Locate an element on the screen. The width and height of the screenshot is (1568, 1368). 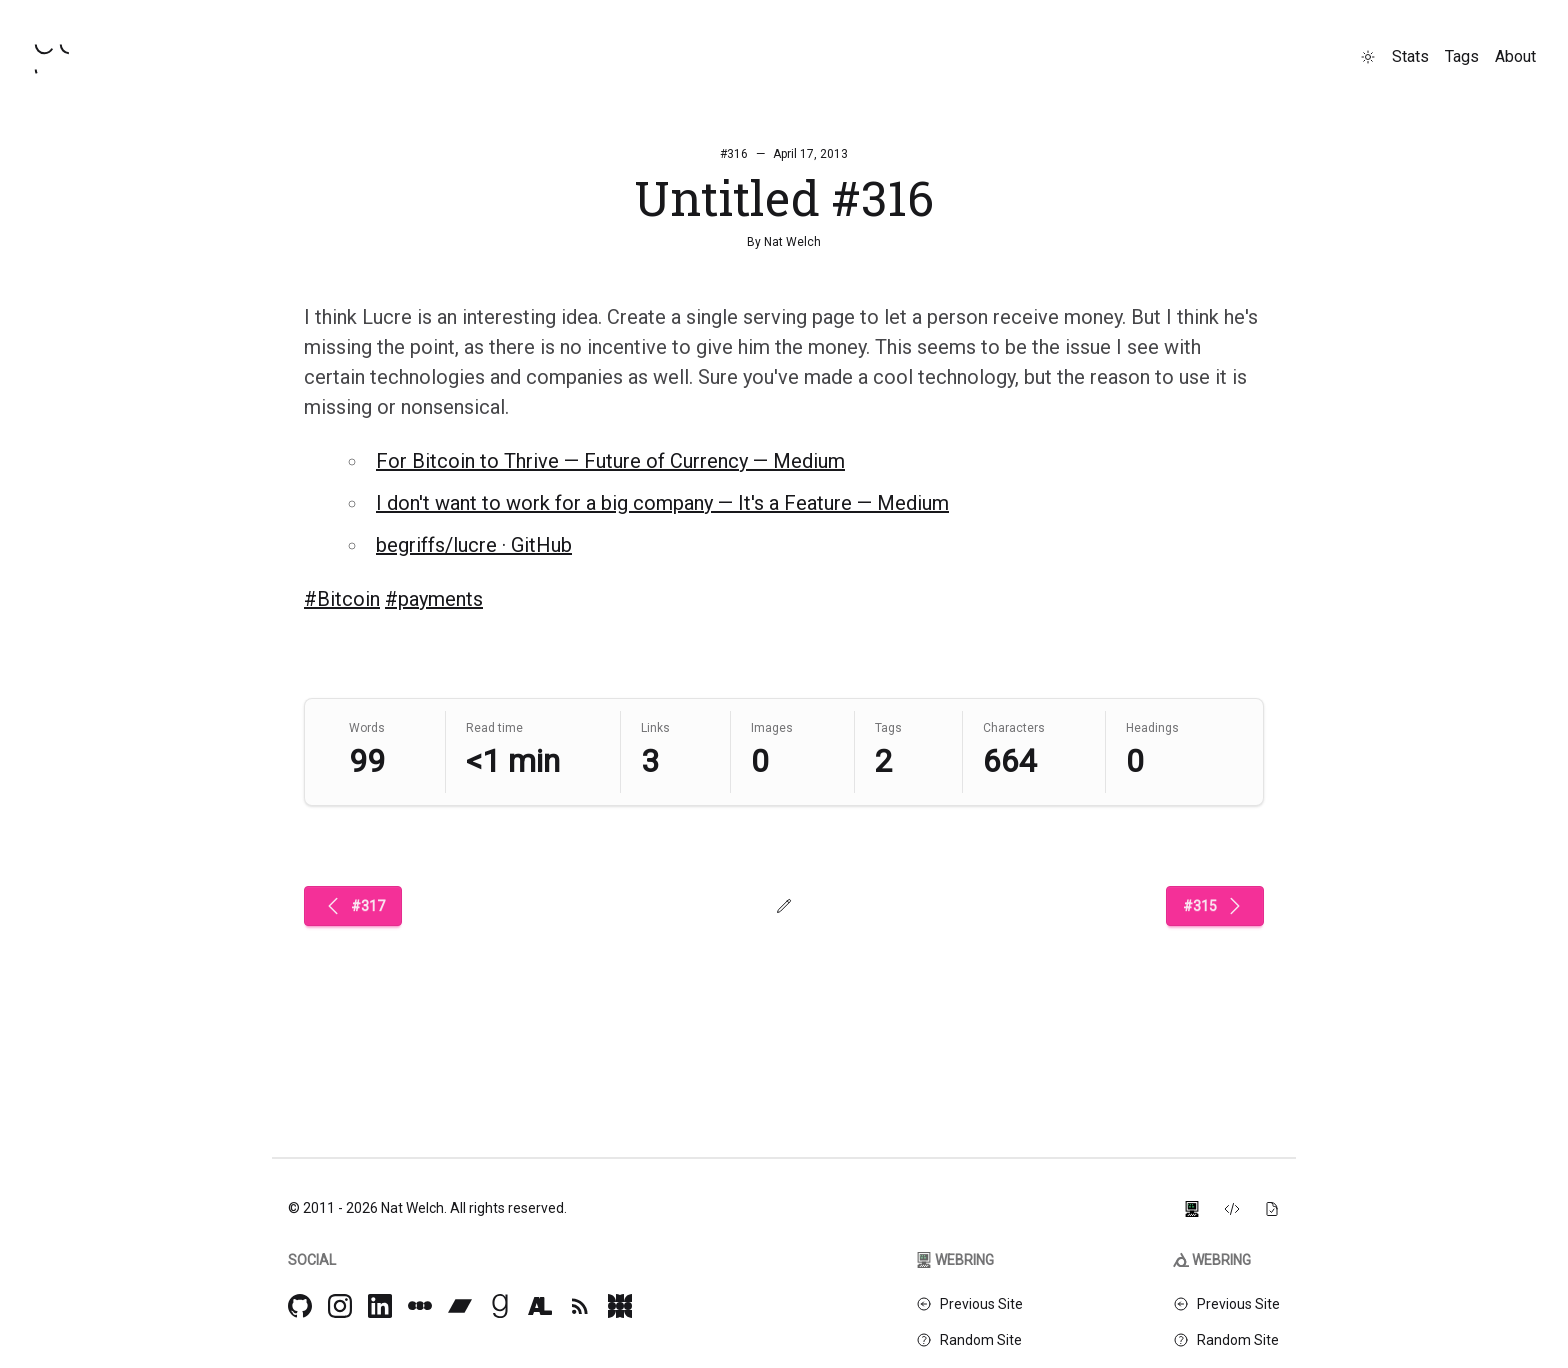
I don't want to work for a big company — It's a Feature — Medium is located at coordinates (662, 503).